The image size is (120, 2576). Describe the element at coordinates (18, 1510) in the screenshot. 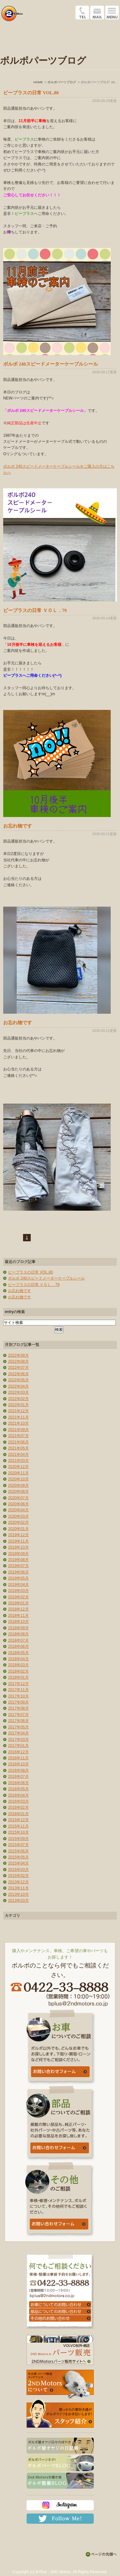

I see `2020年04月` at that location.